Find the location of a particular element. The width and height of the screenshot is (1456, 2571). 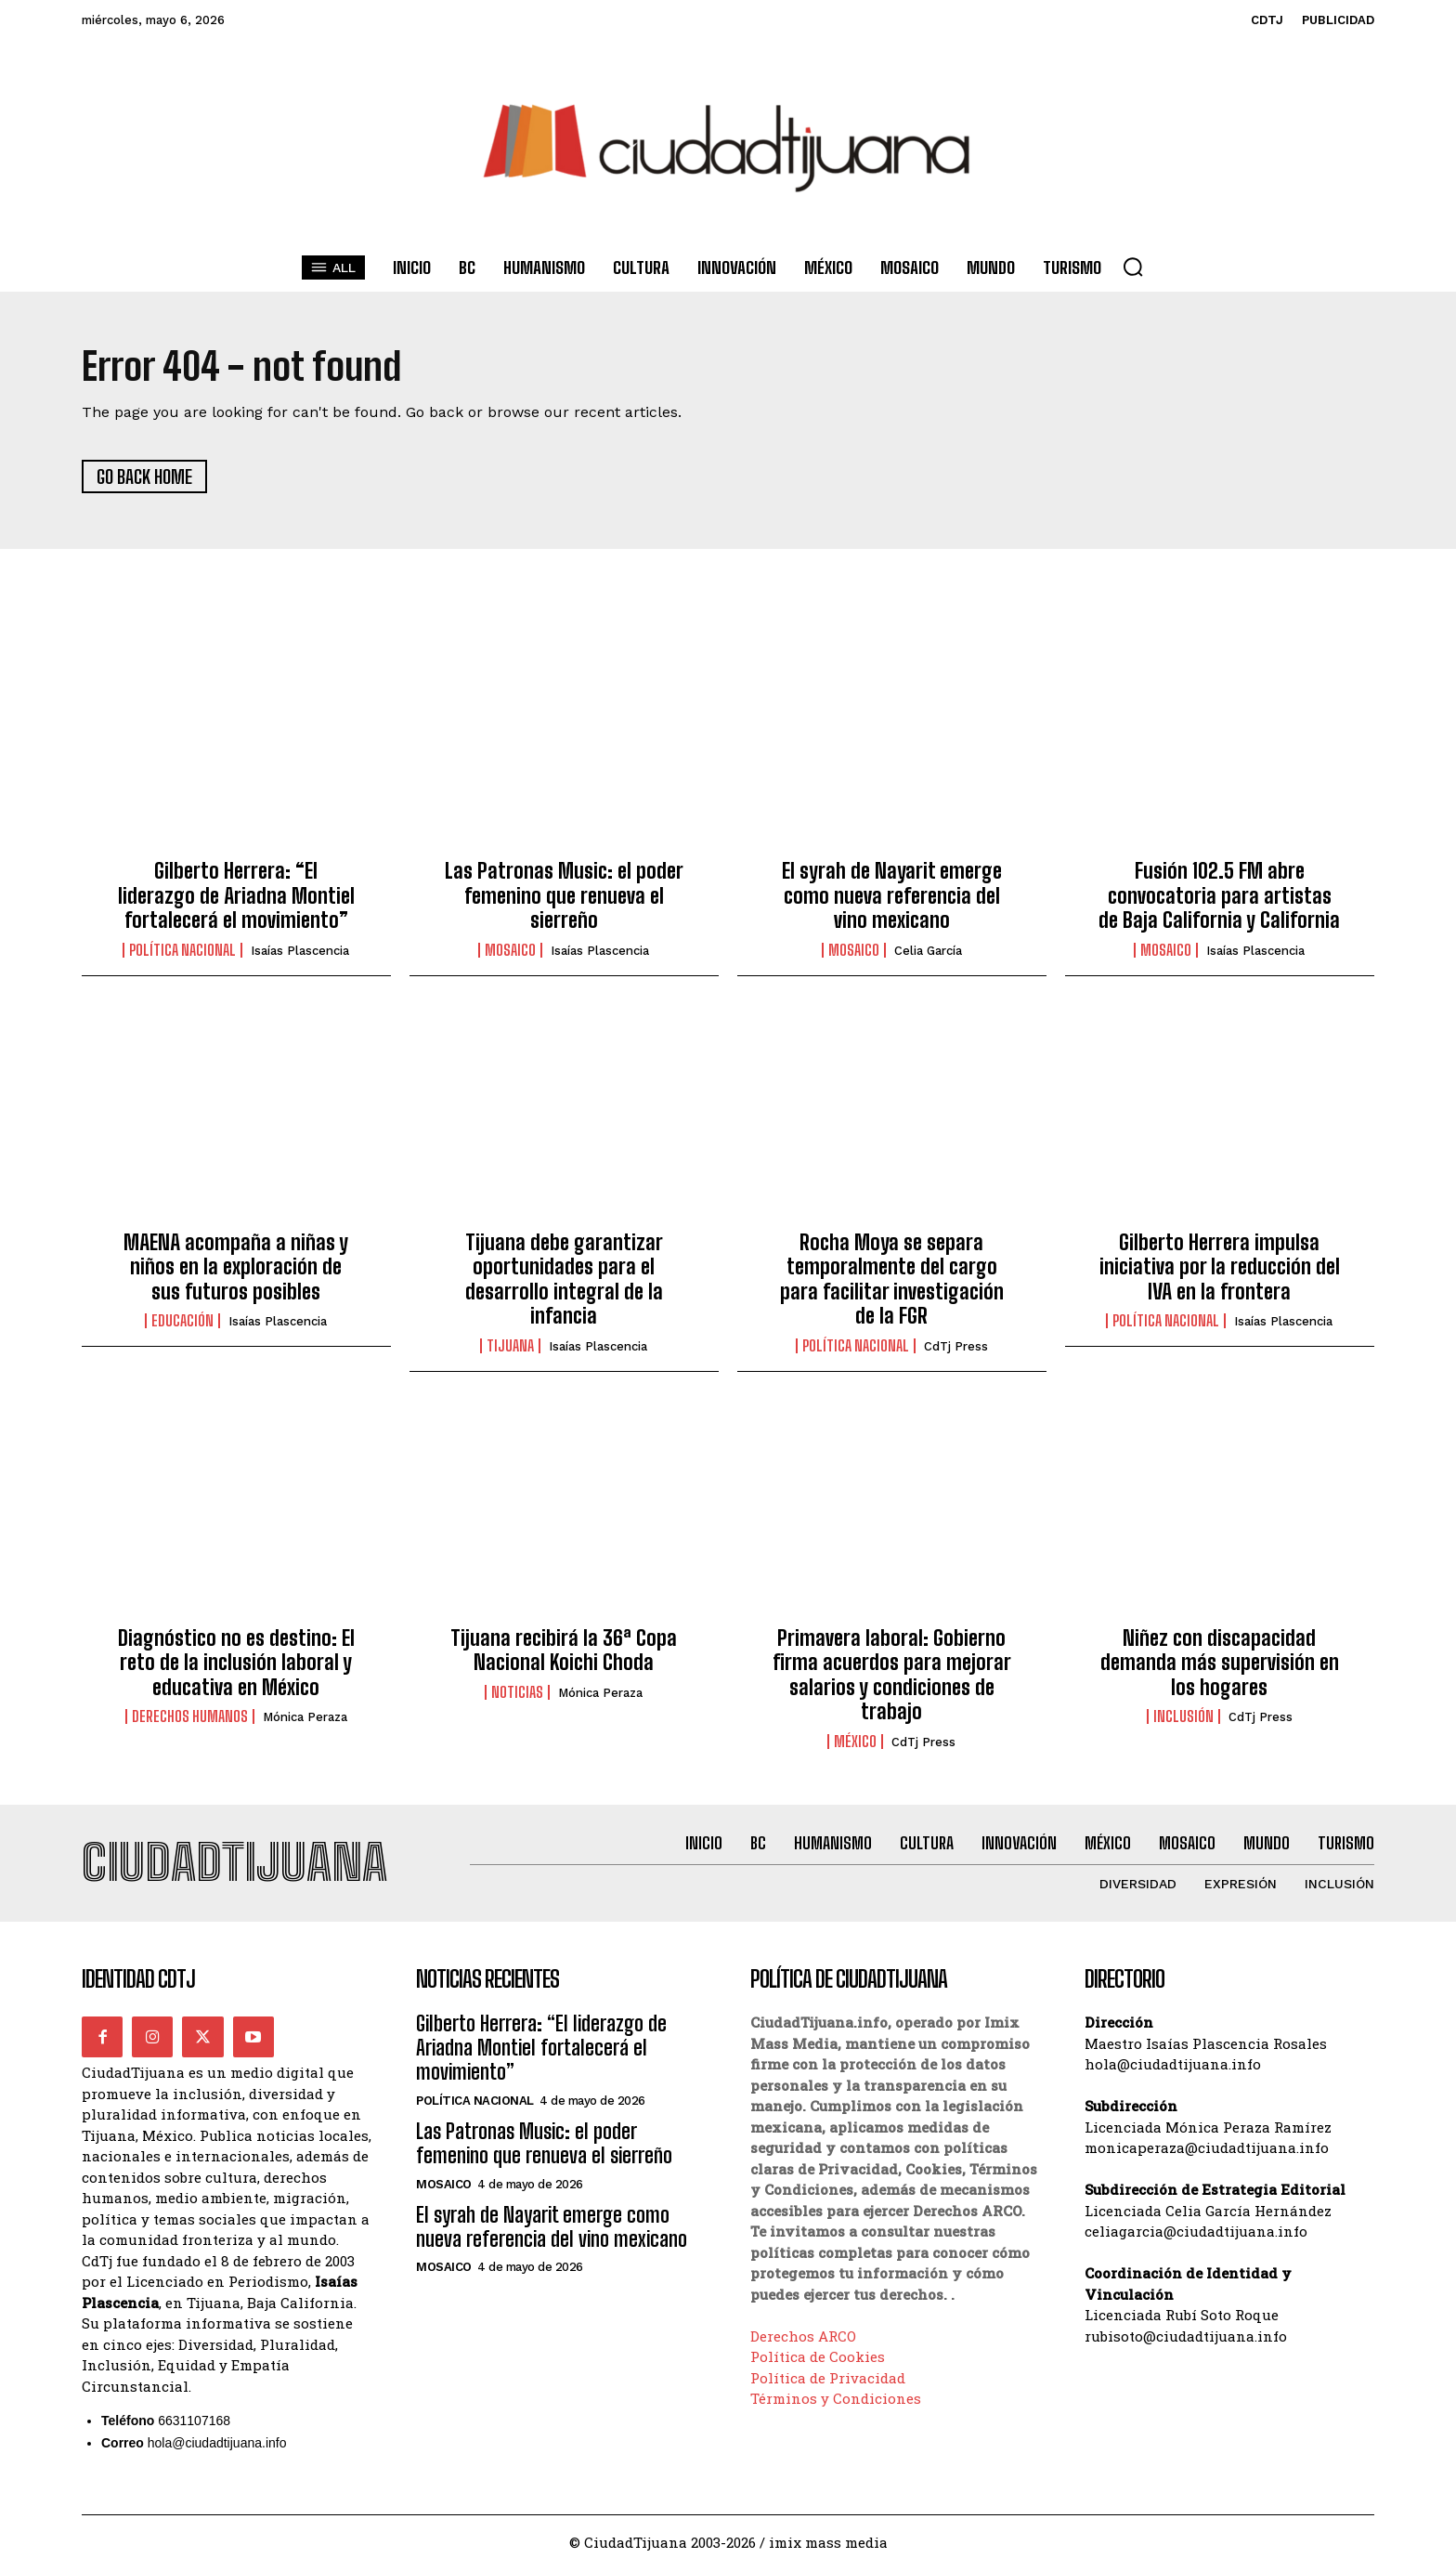

Política de Cookies is located at coordinates (817, 2357).